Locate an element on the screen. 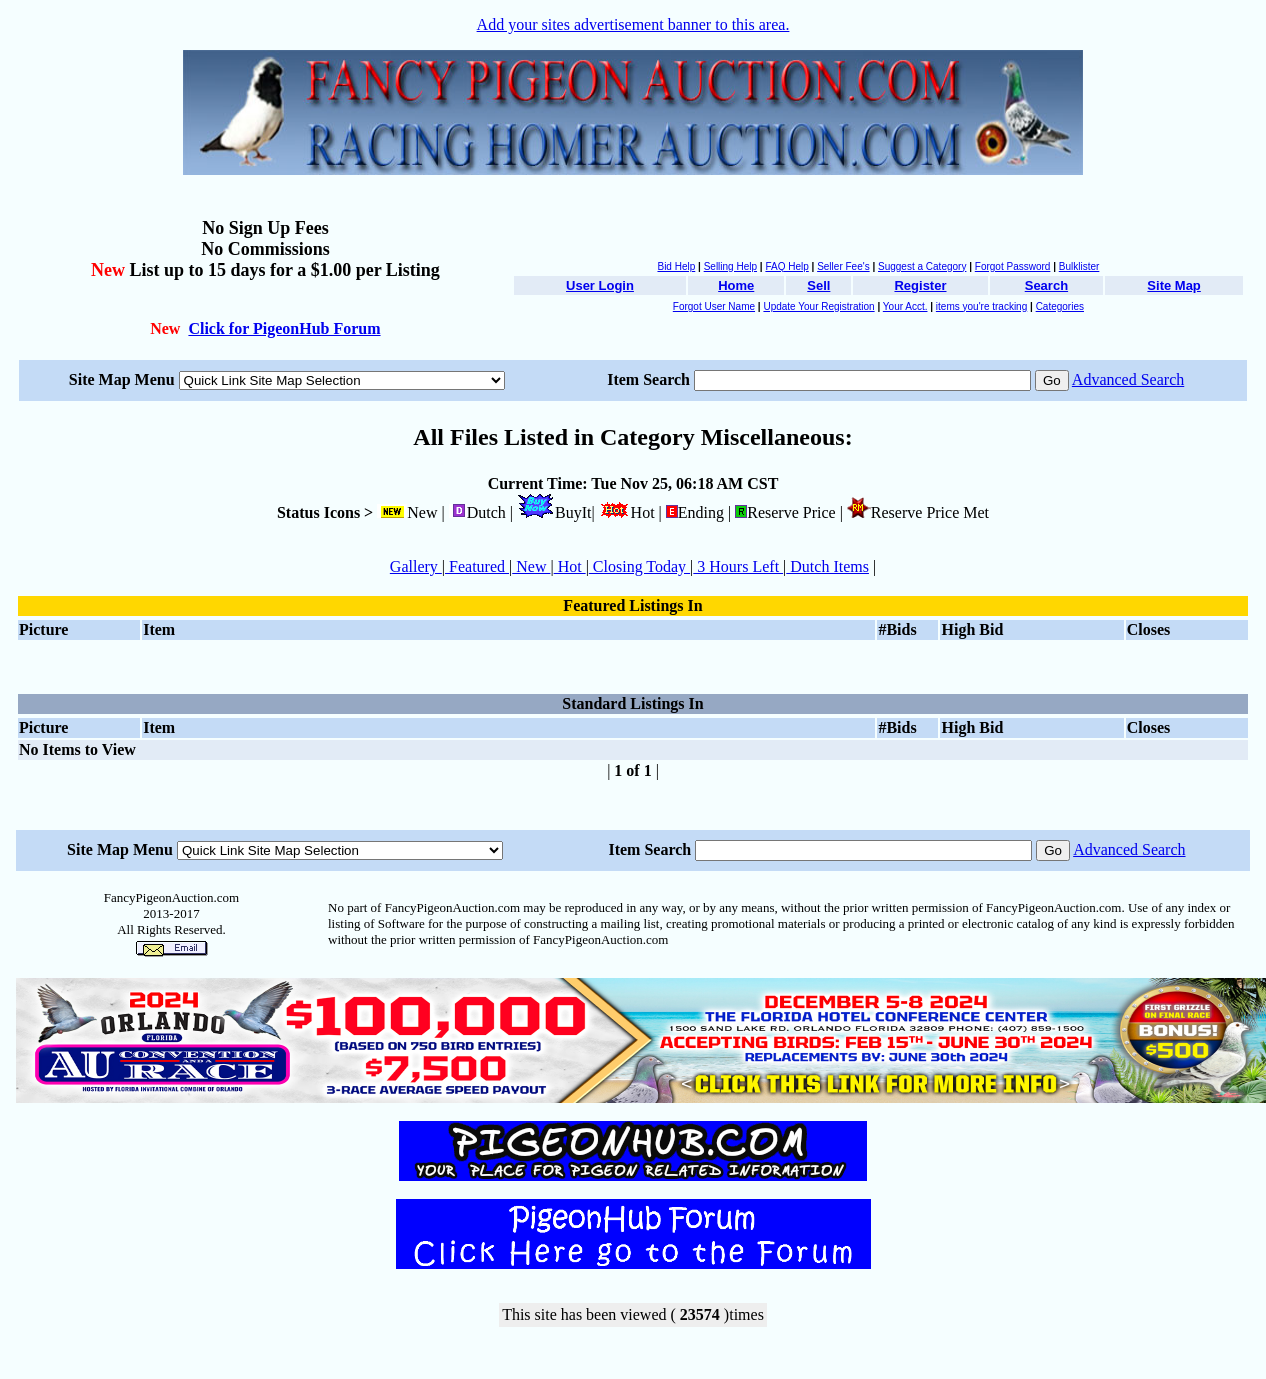  Advanced Search is located at coordinates (1128, 379).